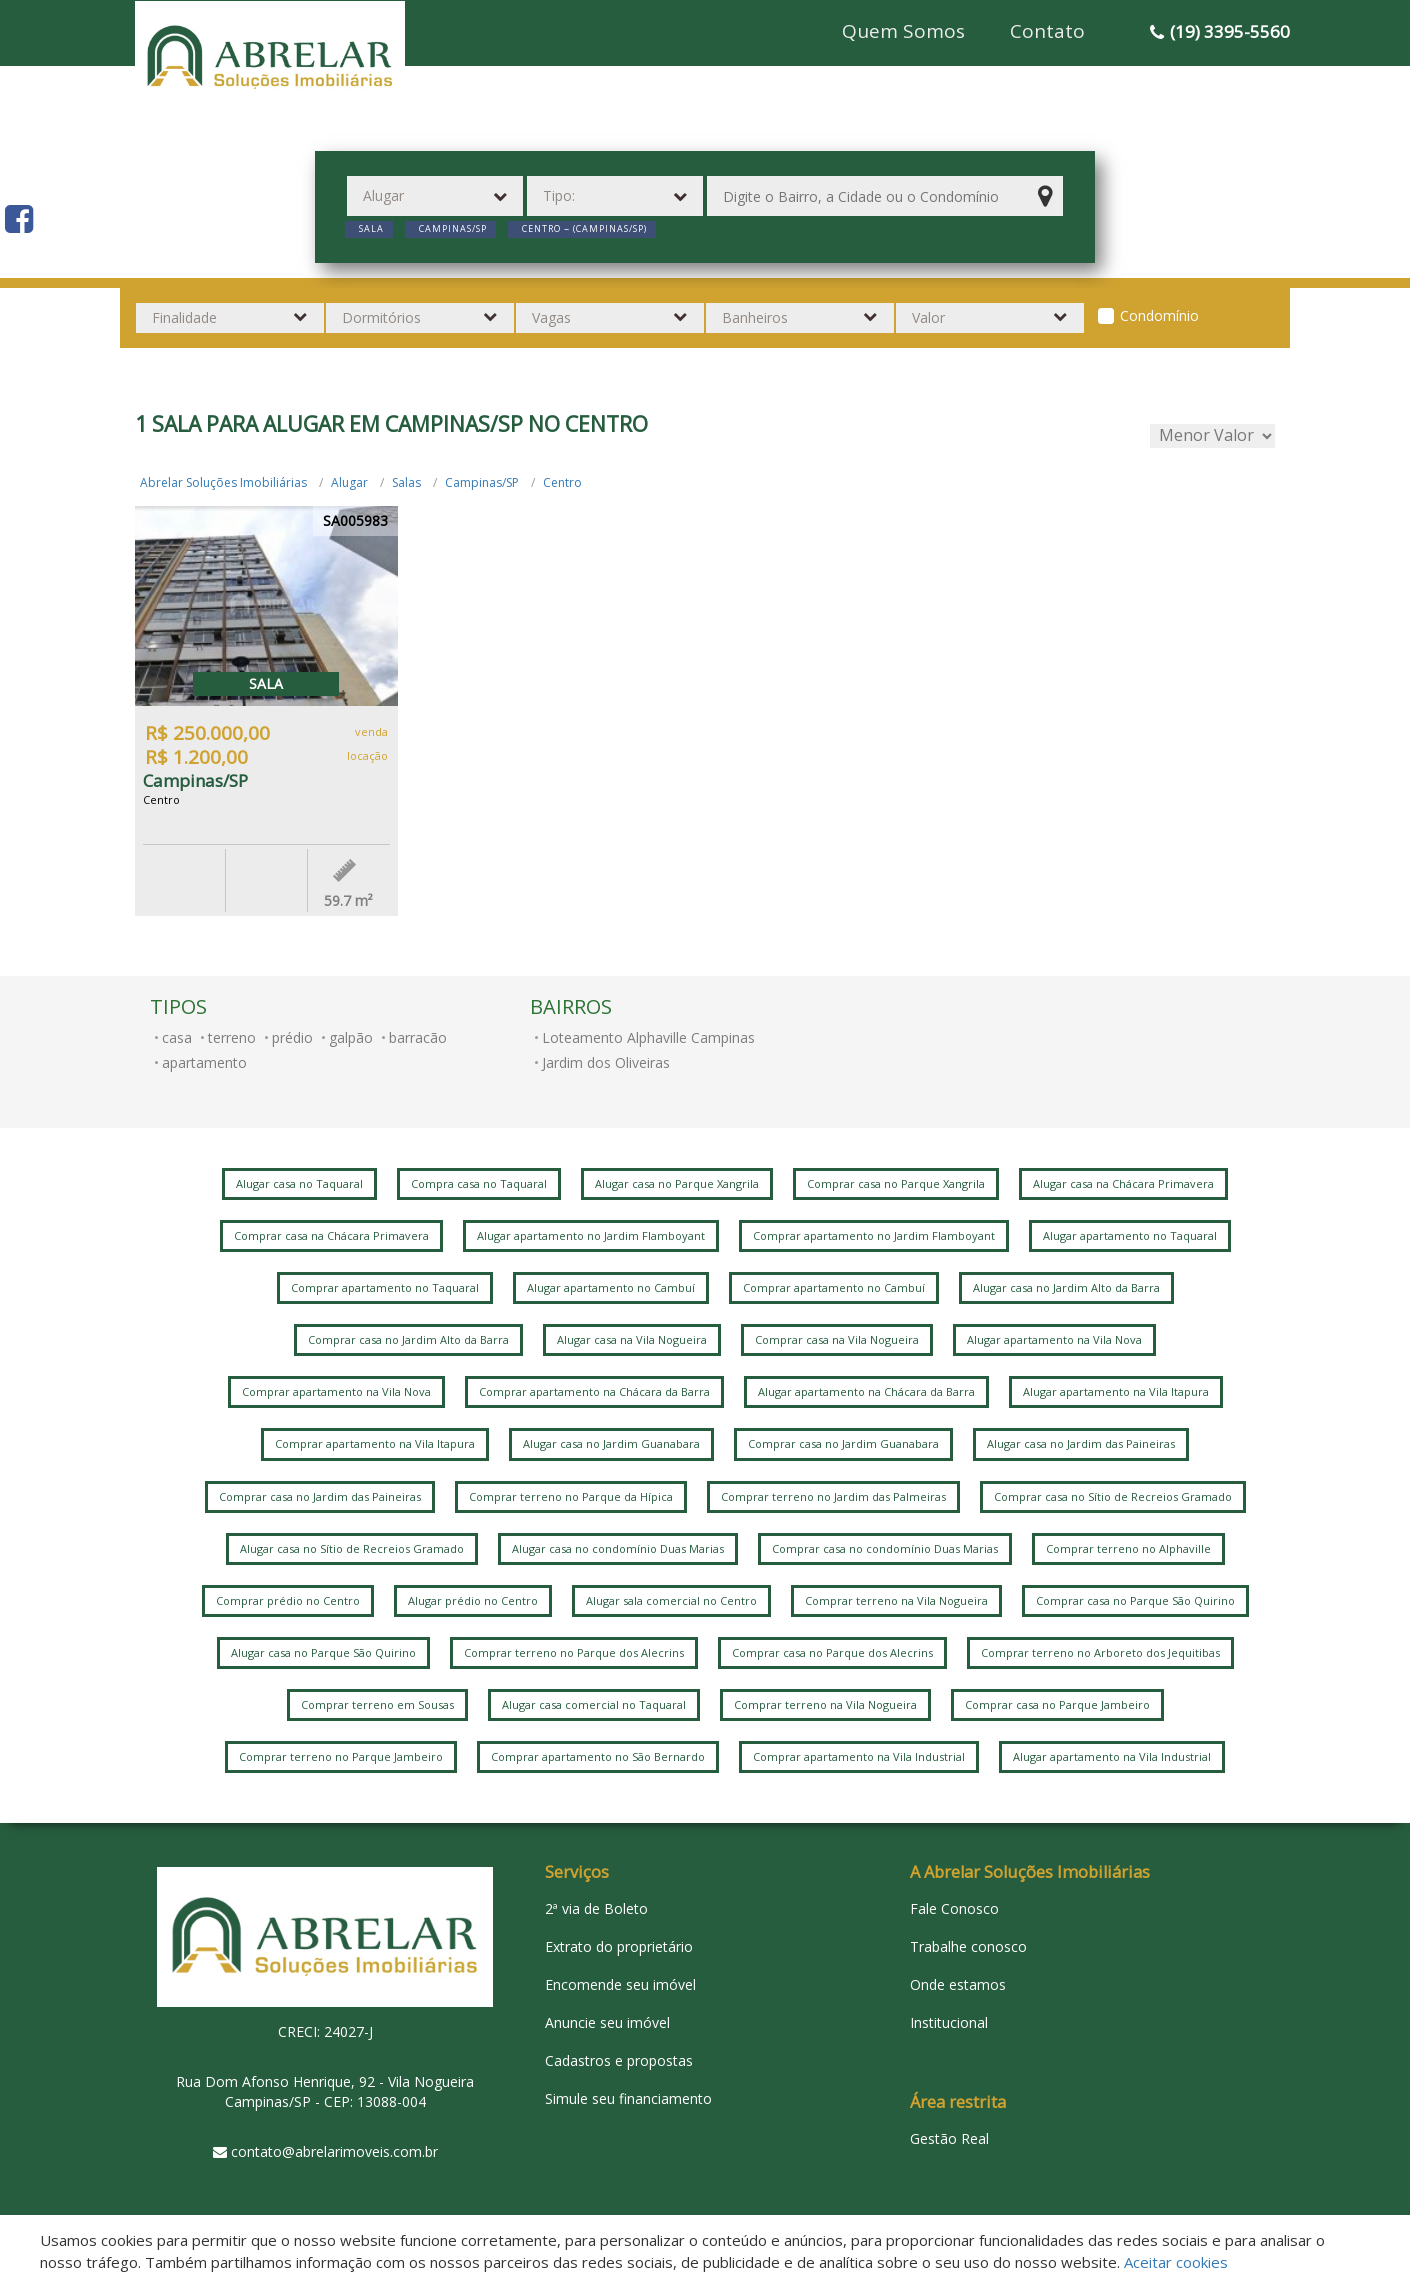 Image resolution: width=1410 pixels, height=2288 pixels. Describe the element at coordinates (1159, 315) in the screenshot. I see `Condomínio` at that location.